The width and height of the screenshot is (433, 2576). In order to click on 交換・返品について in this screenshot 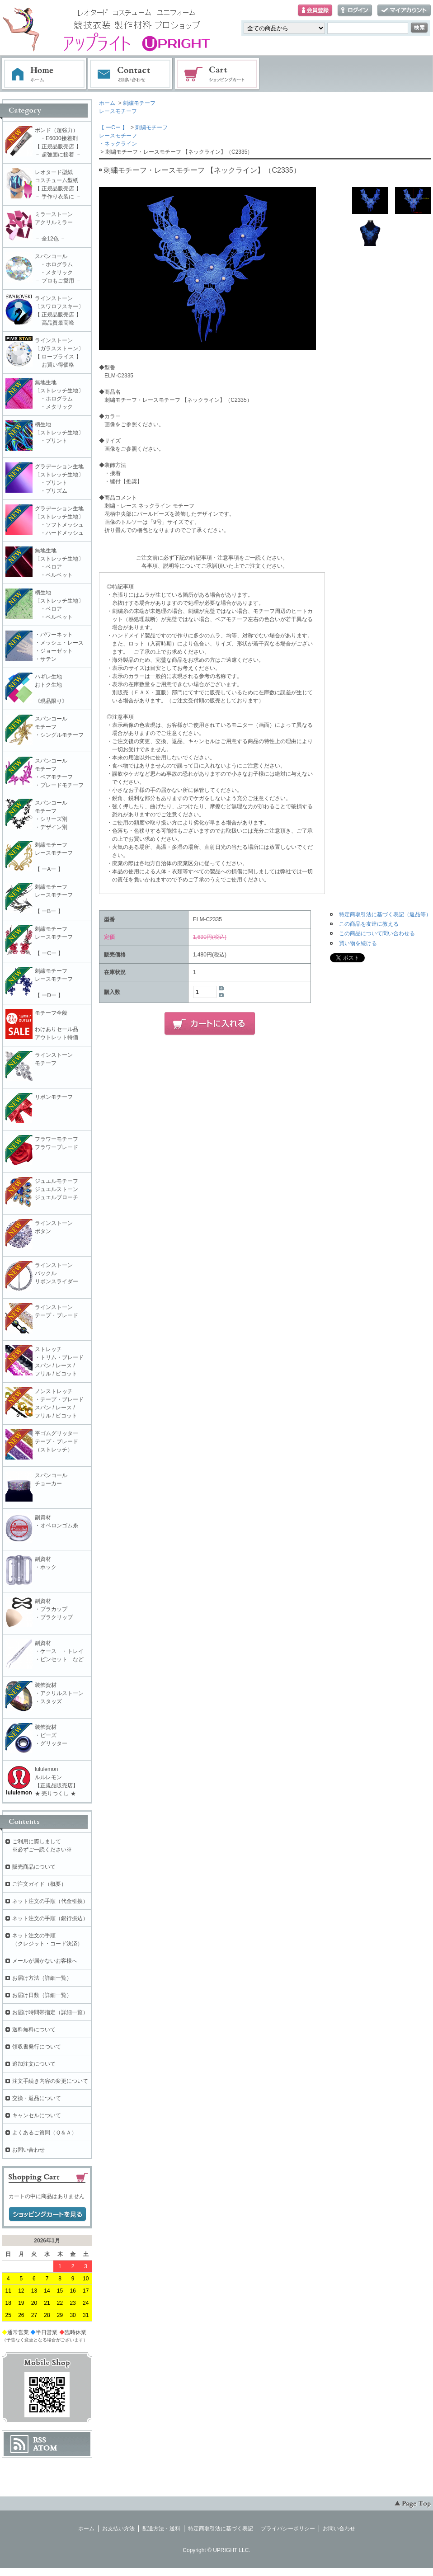, I will do `click(36, 2098)`.